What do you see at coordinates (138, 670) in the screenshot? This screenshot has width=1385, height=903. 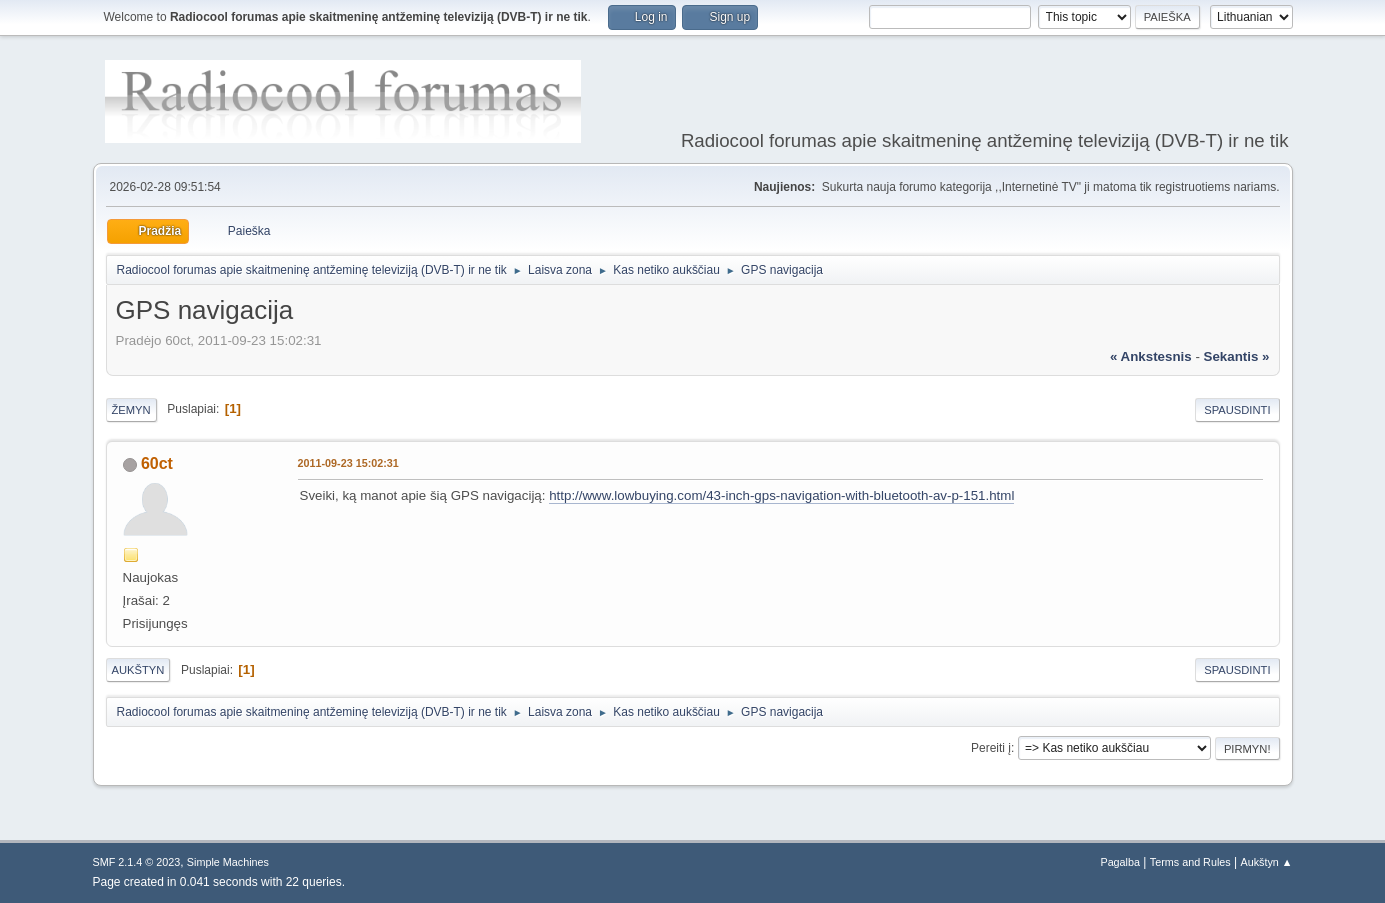 I see `Aukštyn` at bounding box center [138, 670].